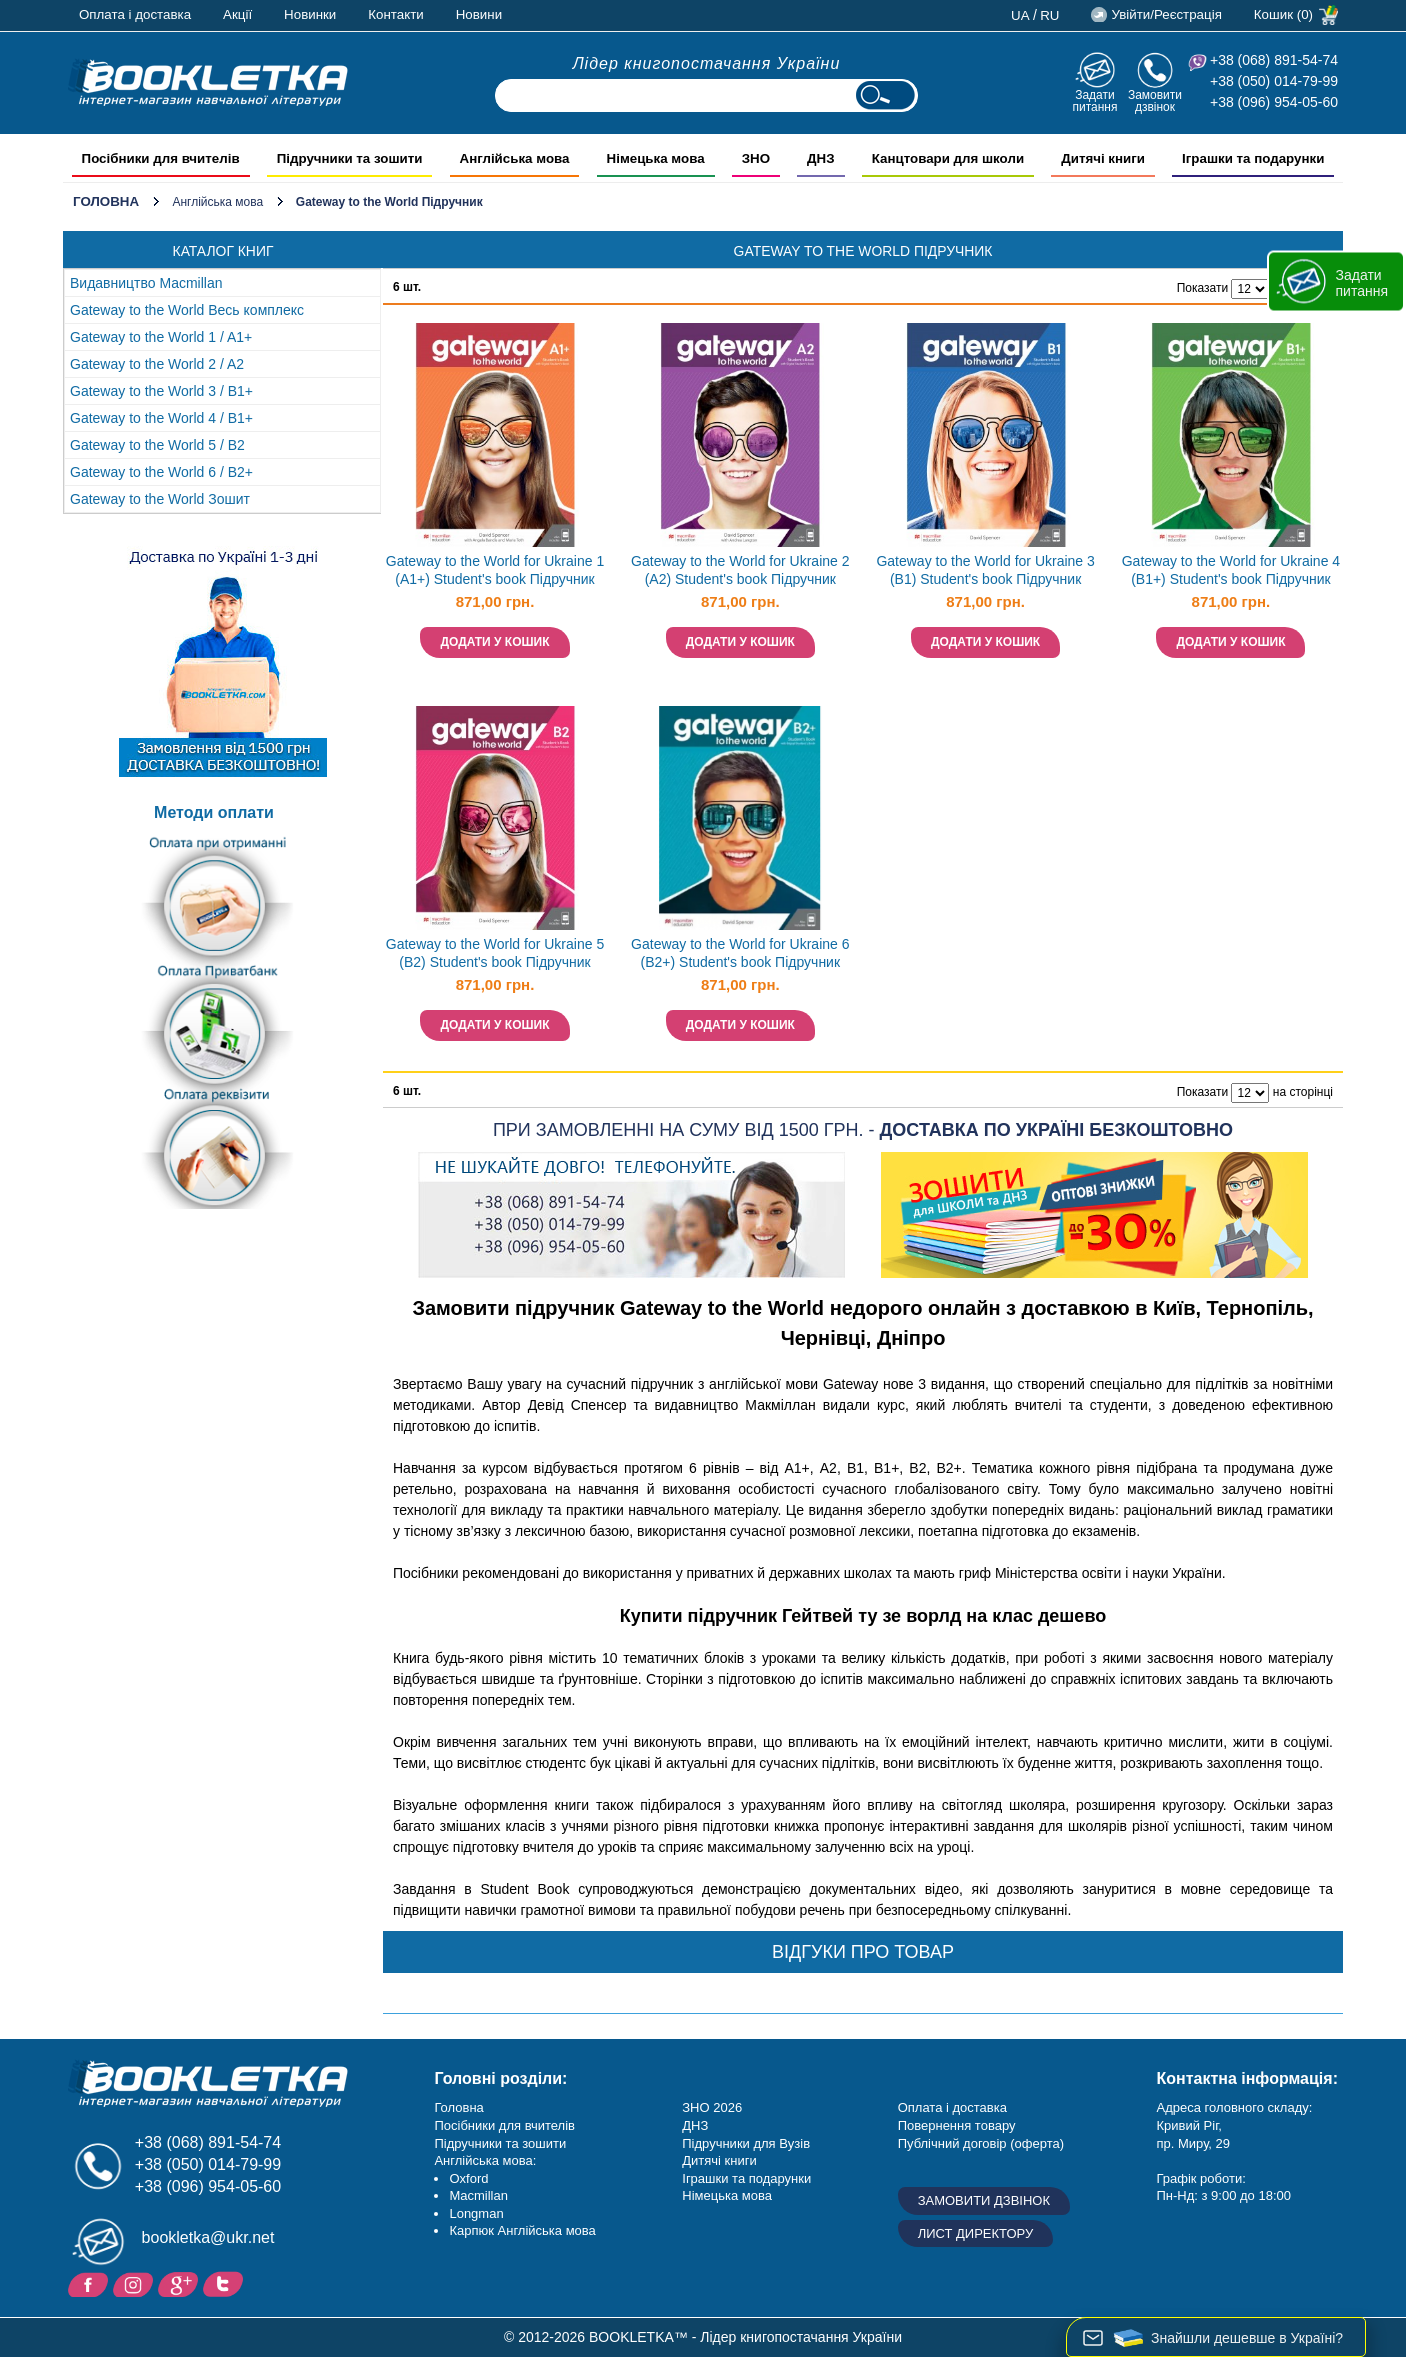  Describe the element at coordinates (161, 472) in the screenshot. I see `Gateway to the World 6 / B2+` at that location.